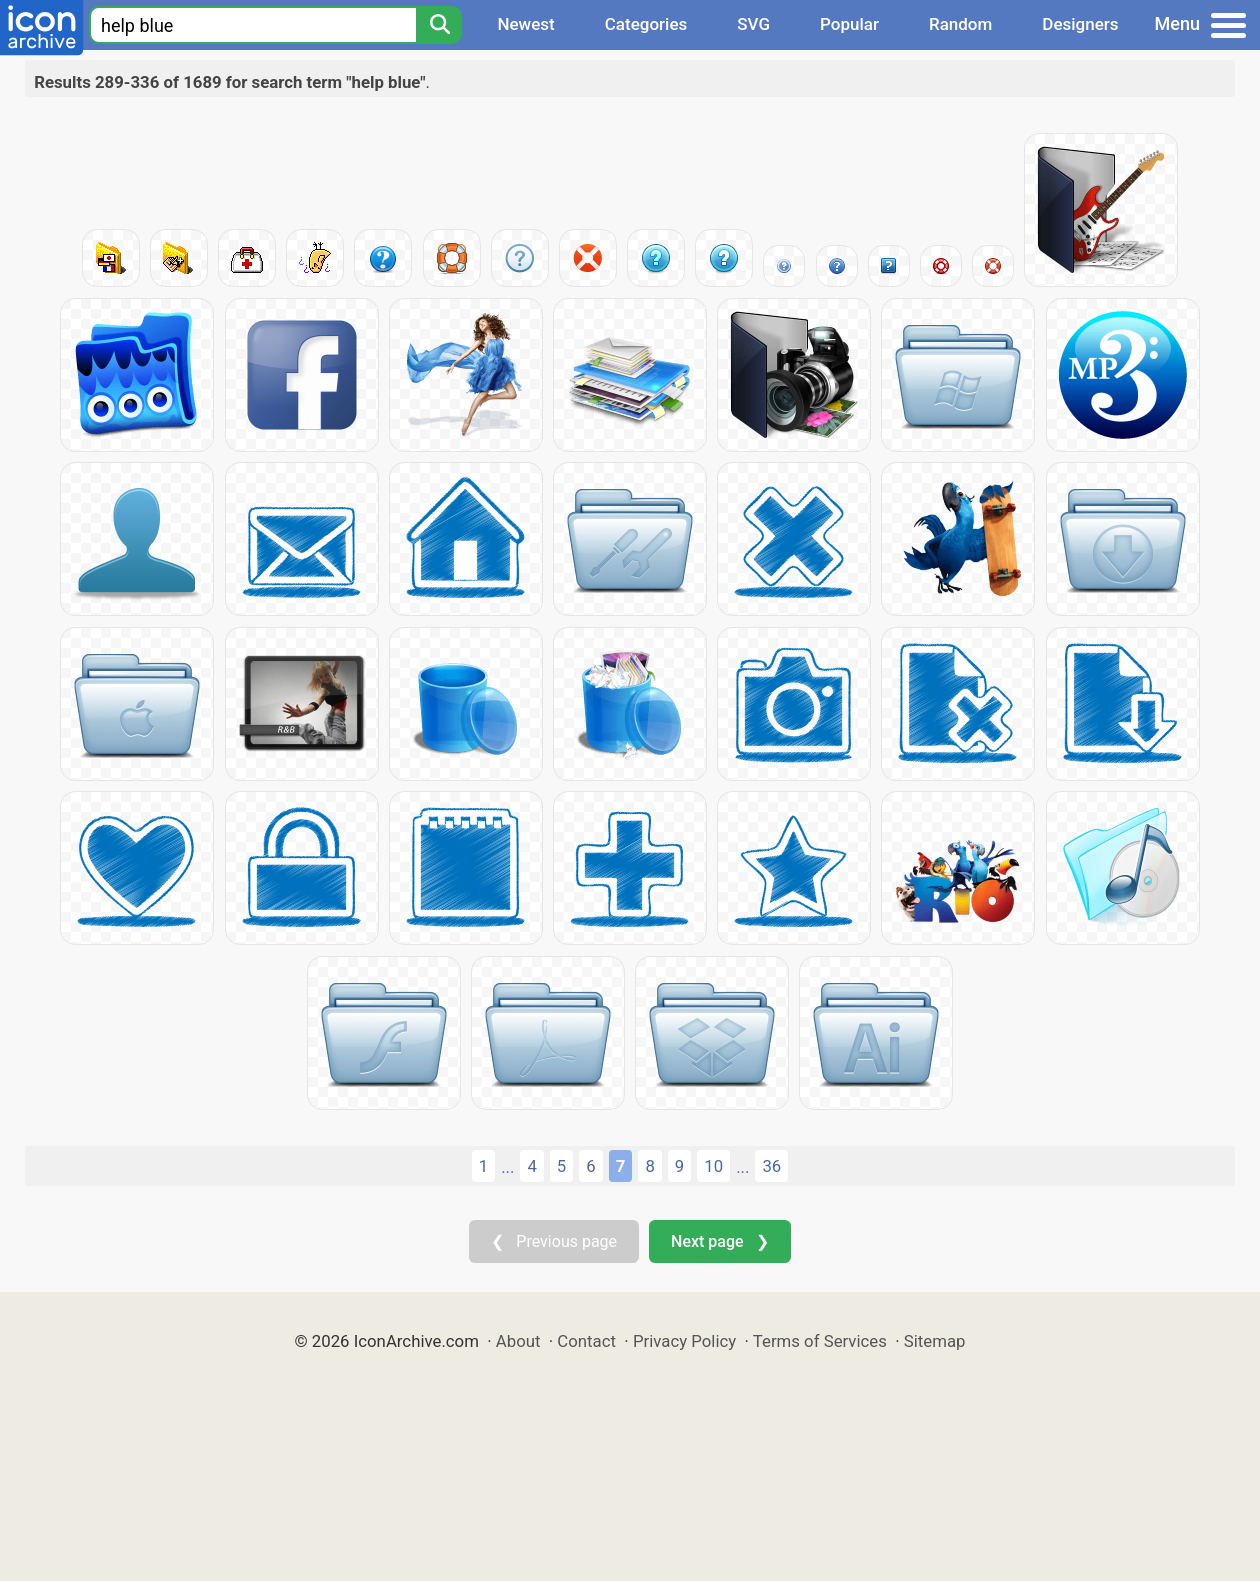  Describe the element at coordinates (684, 1341) in the screenshot. I see `Privacy Policy` at that location.